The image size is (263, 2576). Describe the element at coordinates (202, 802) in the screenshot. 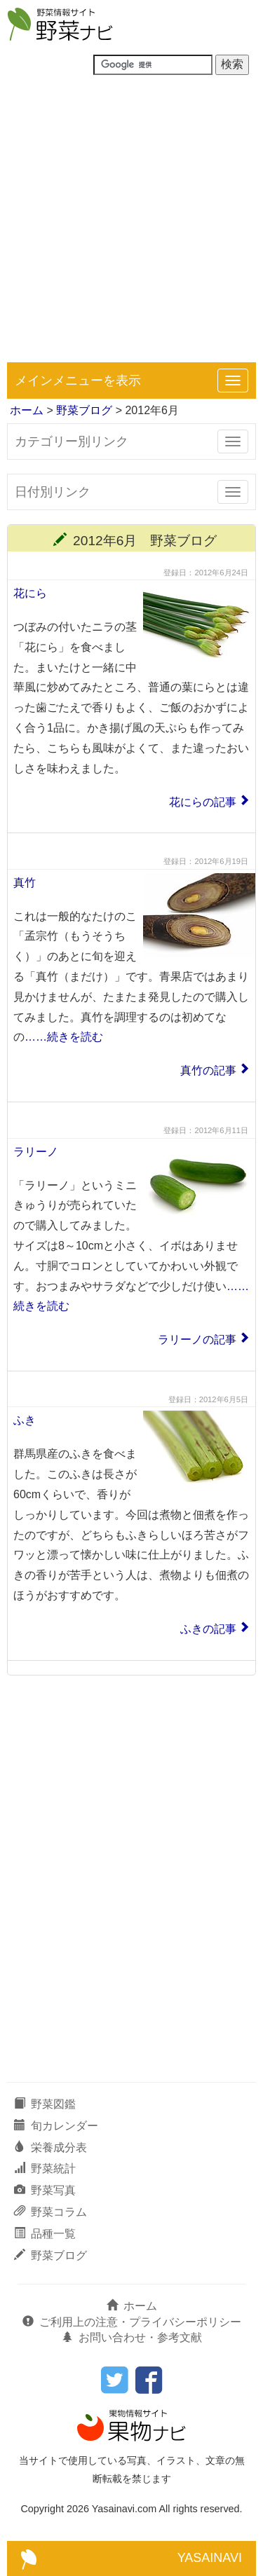

I see `花にらの記事` at that location.